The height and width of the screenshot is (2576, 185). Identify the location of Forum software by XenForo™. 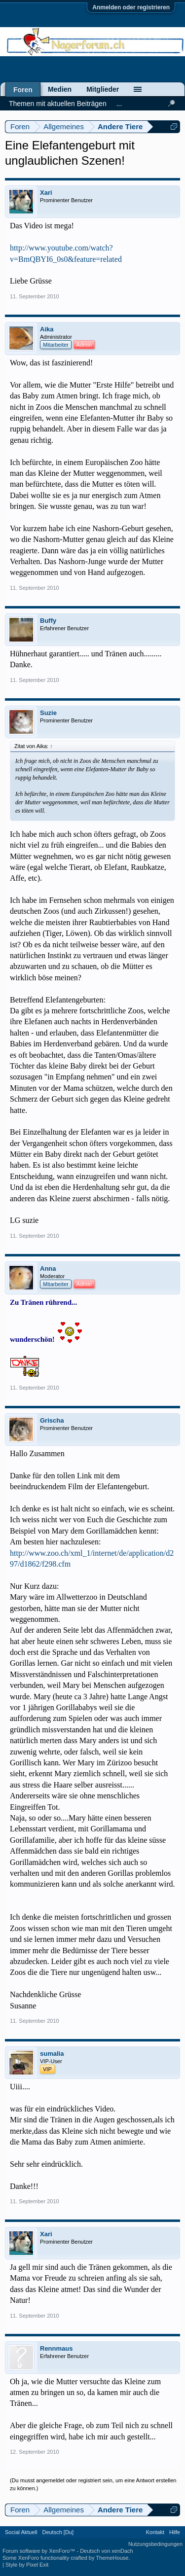
(39, 2551).